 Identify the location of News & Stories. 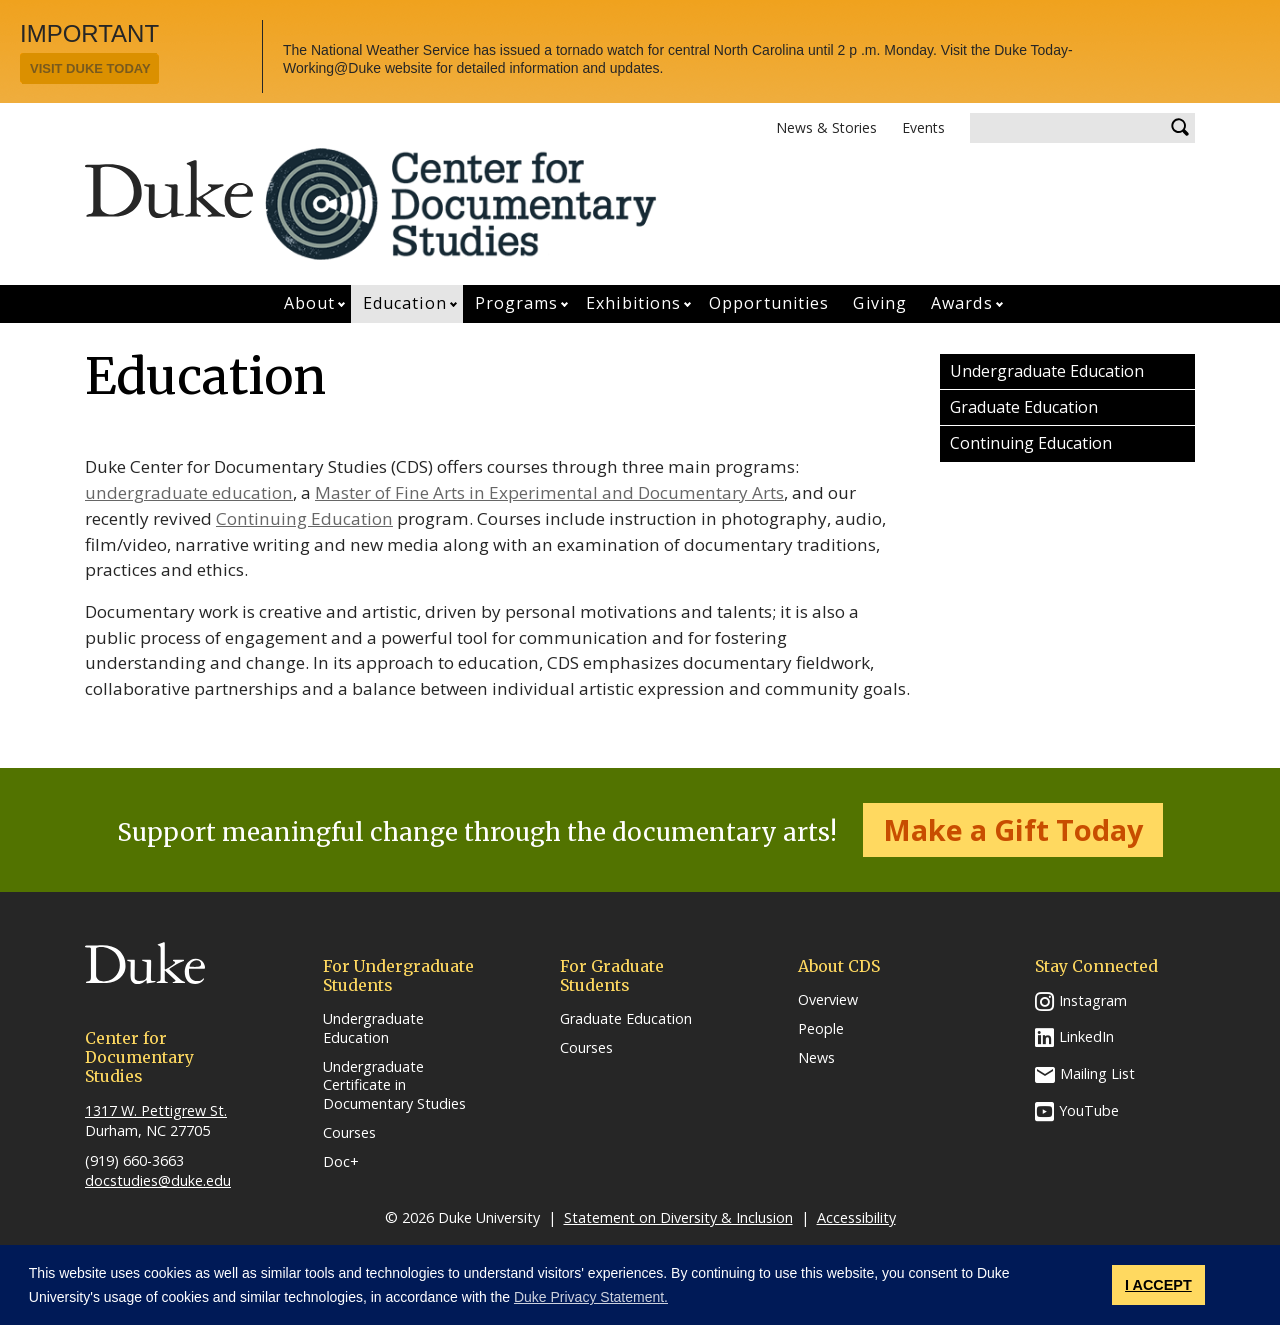
(826, 127).